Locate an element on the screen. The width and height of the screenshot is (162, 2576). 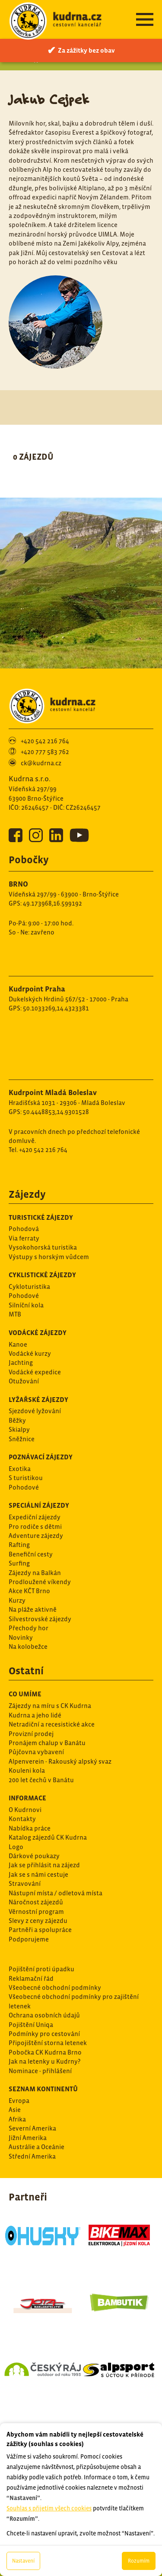
Nástupní místa / odletová místa is located at coordinates (55, 1893).